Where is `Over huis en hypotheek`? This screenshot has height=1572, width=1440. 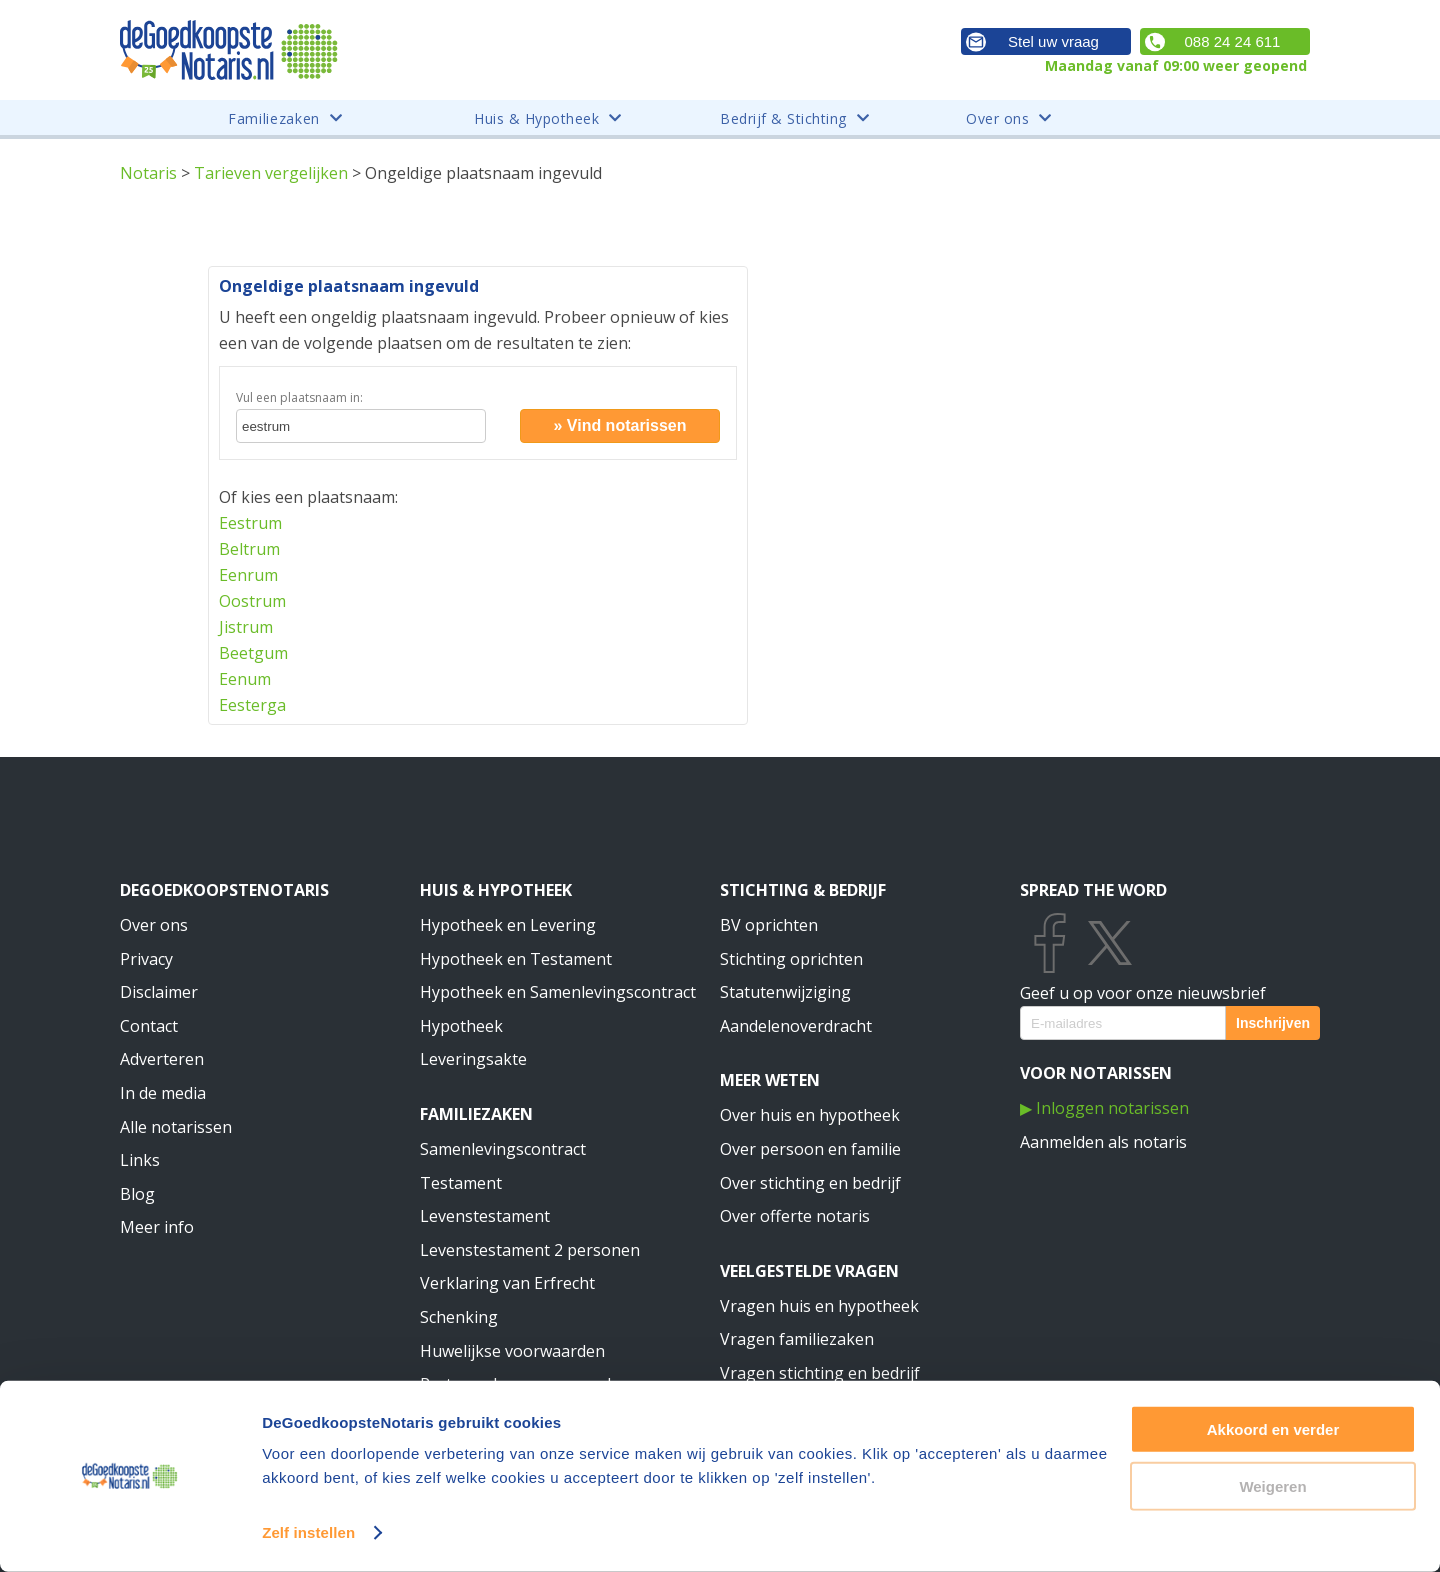
Over huis en hypotheek is located at coordinates (810, 1115).